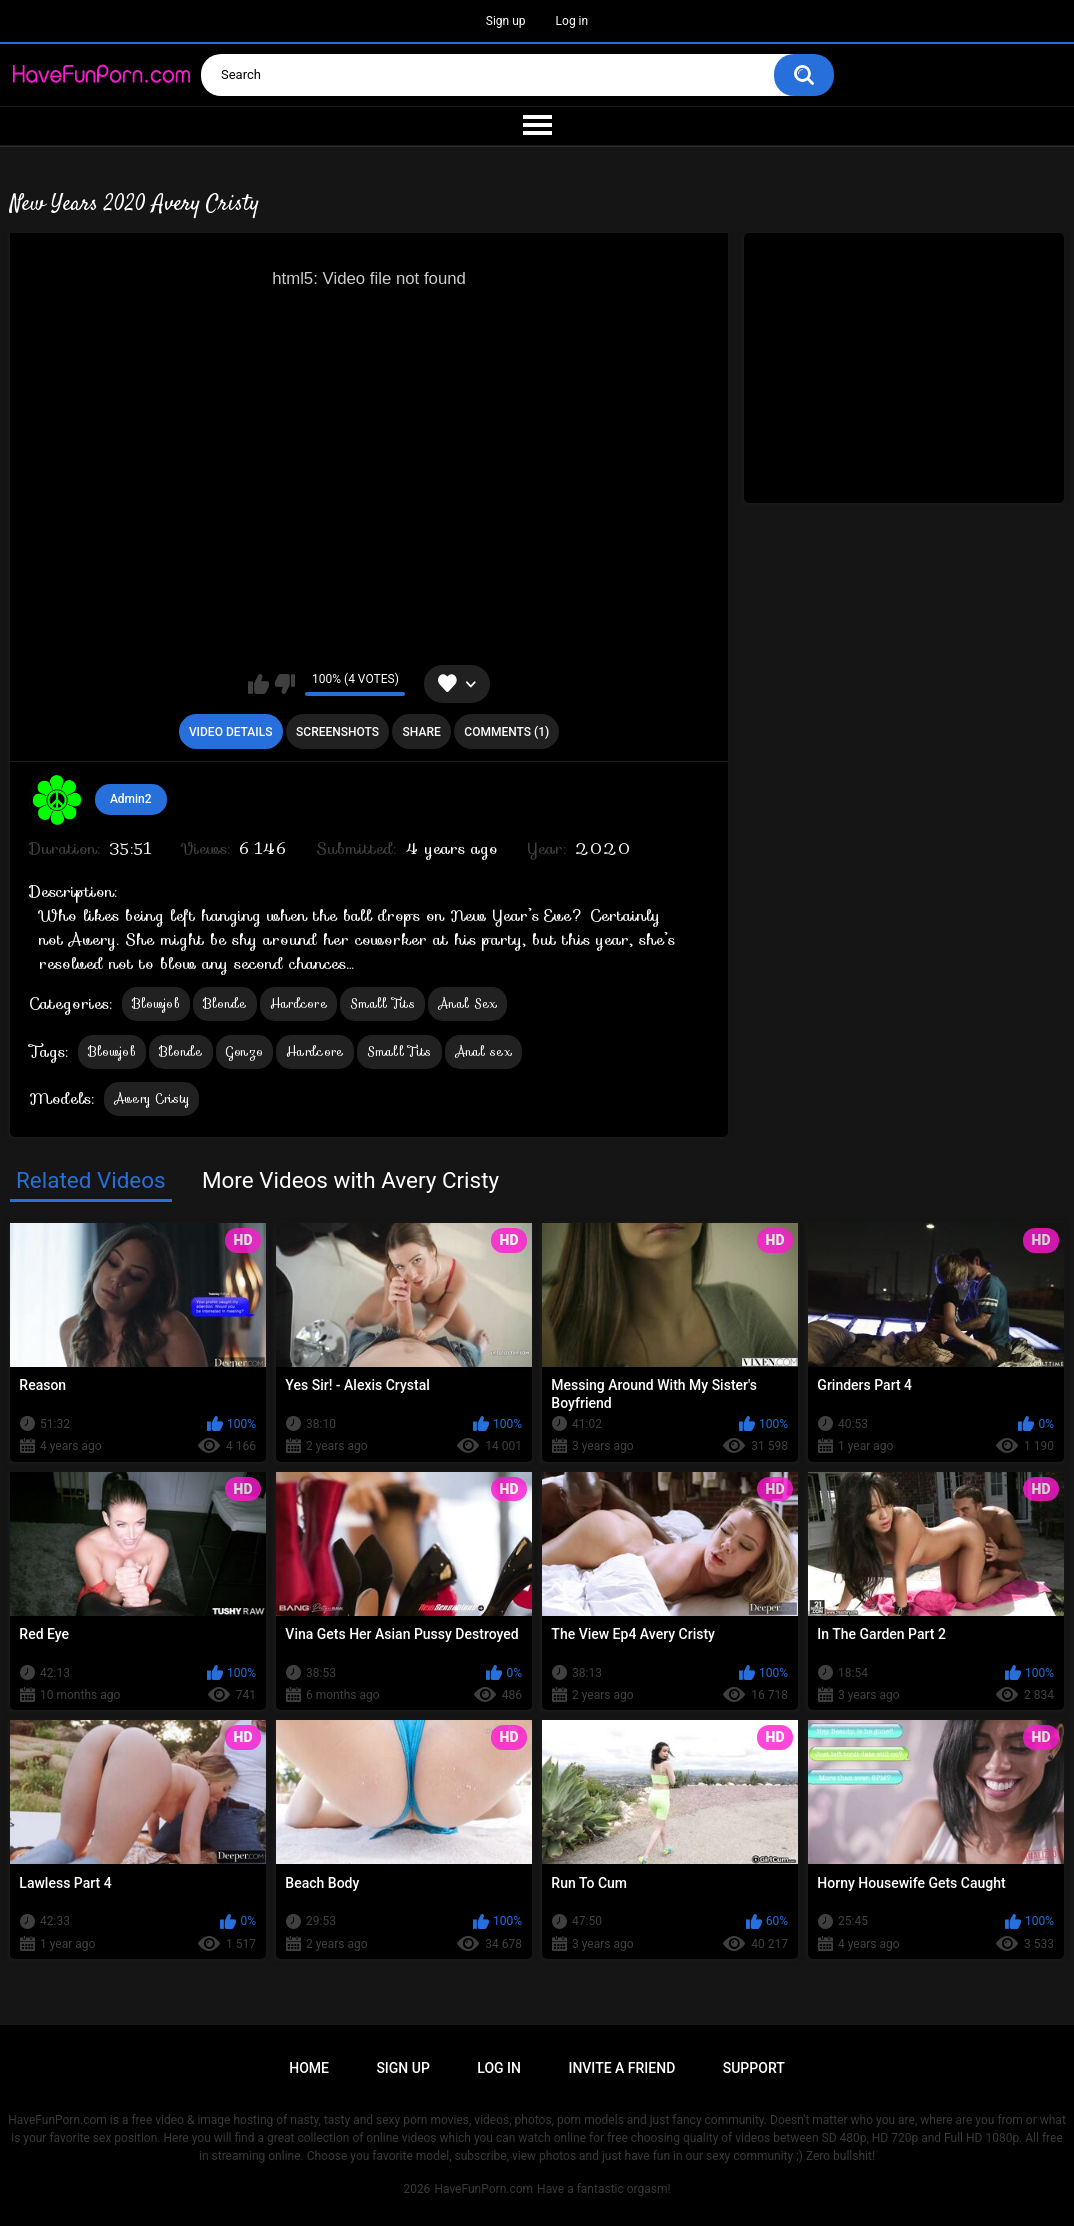 This screenshot has height=2226, width=1074. What do you see at coordinates (572, 21) in the screenshot?
I see `Log in` at bounding box center [572, 21].